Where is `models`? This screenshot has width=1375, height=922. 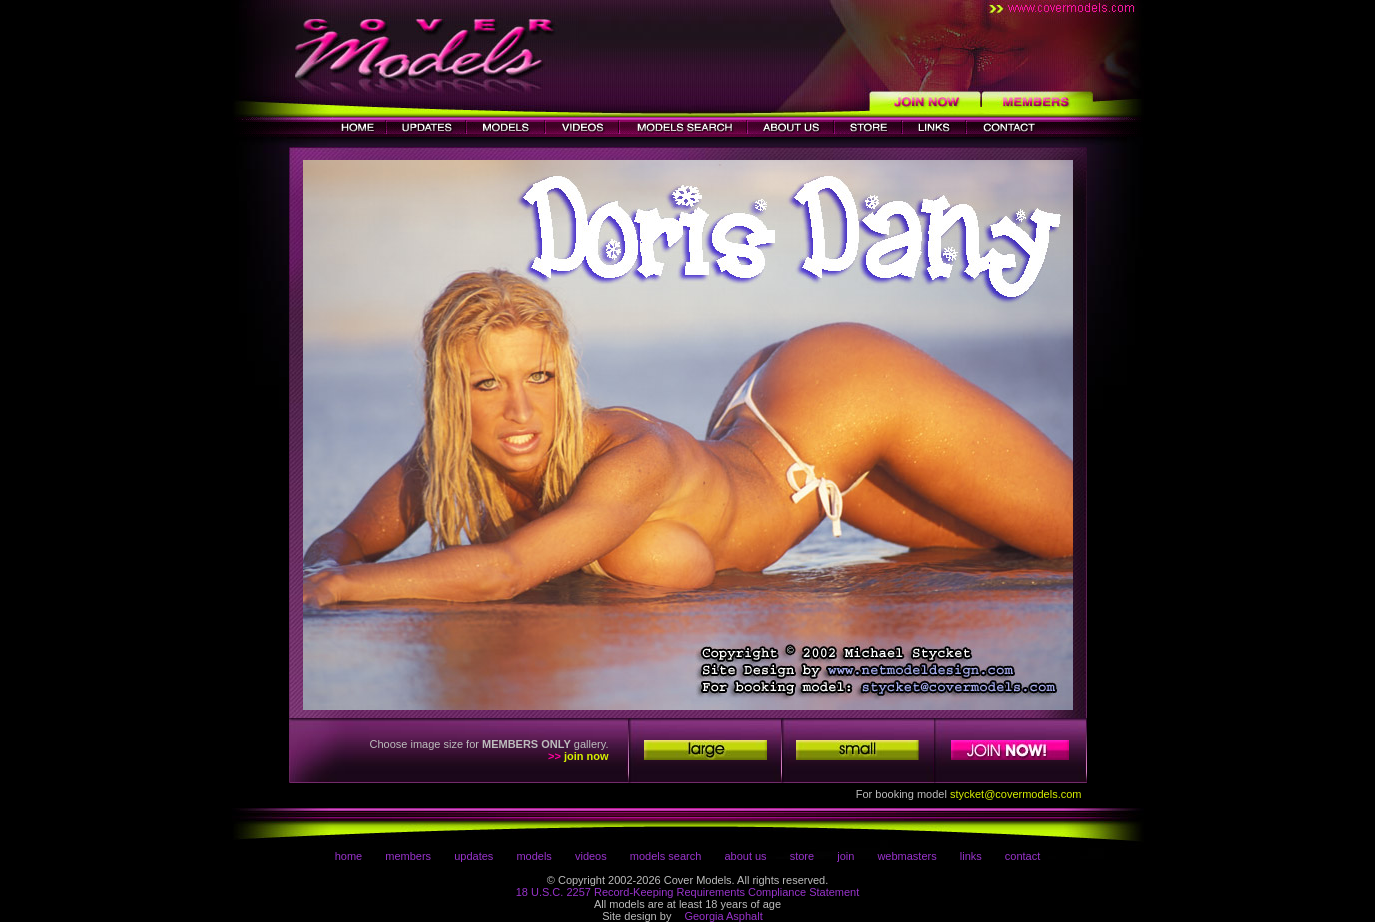
models is located at coordinates (533, 856).